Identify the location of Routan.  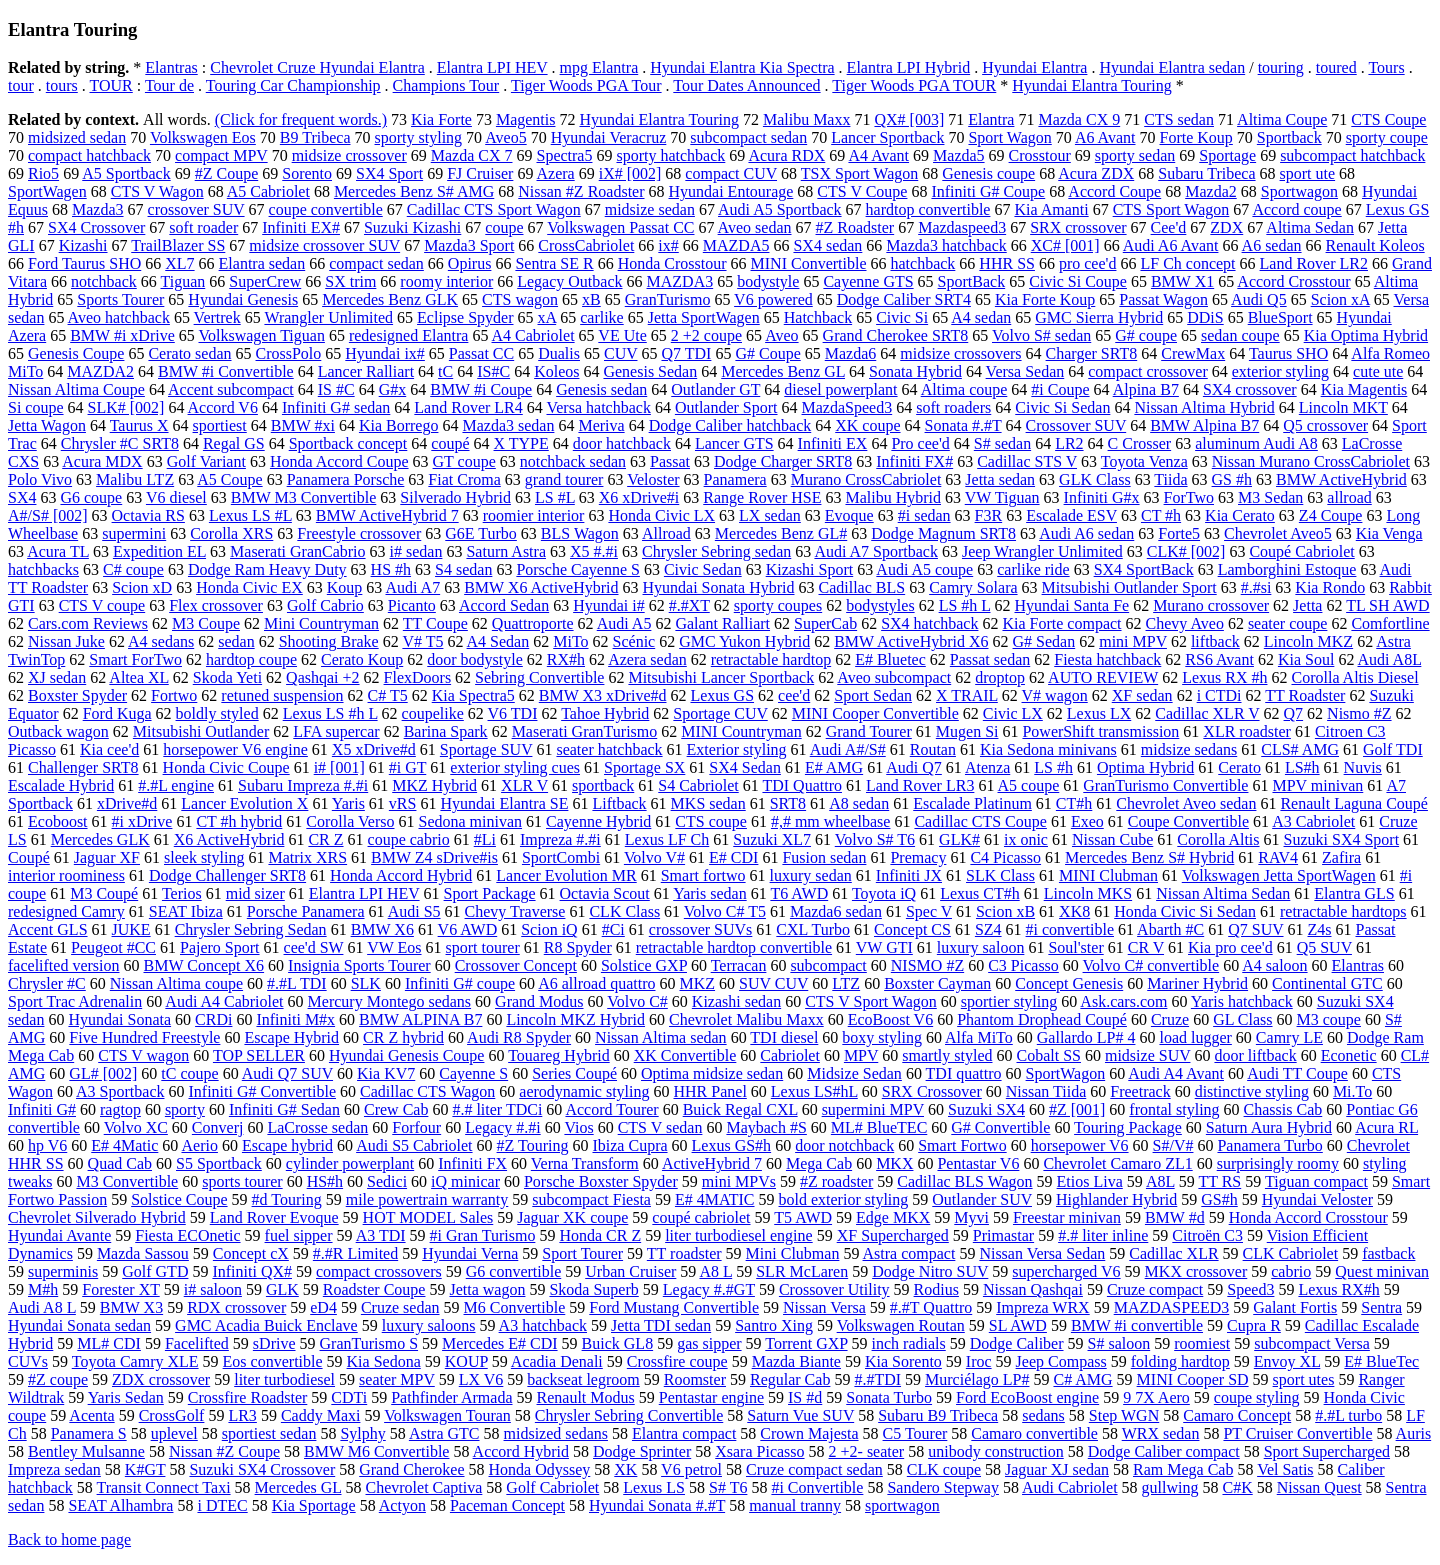
(933, 749).